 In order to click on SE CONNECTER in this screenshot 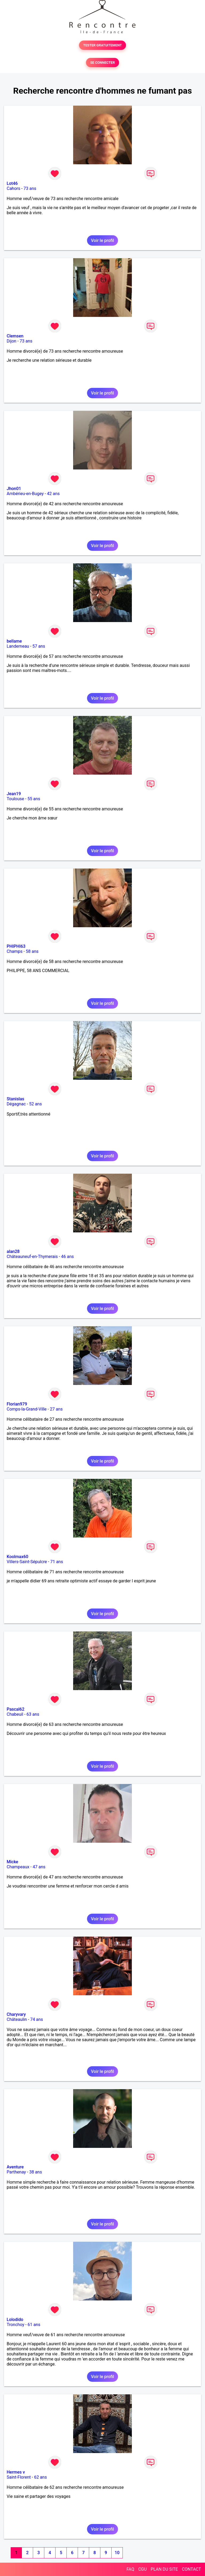, I will do `click(102, 63)`.